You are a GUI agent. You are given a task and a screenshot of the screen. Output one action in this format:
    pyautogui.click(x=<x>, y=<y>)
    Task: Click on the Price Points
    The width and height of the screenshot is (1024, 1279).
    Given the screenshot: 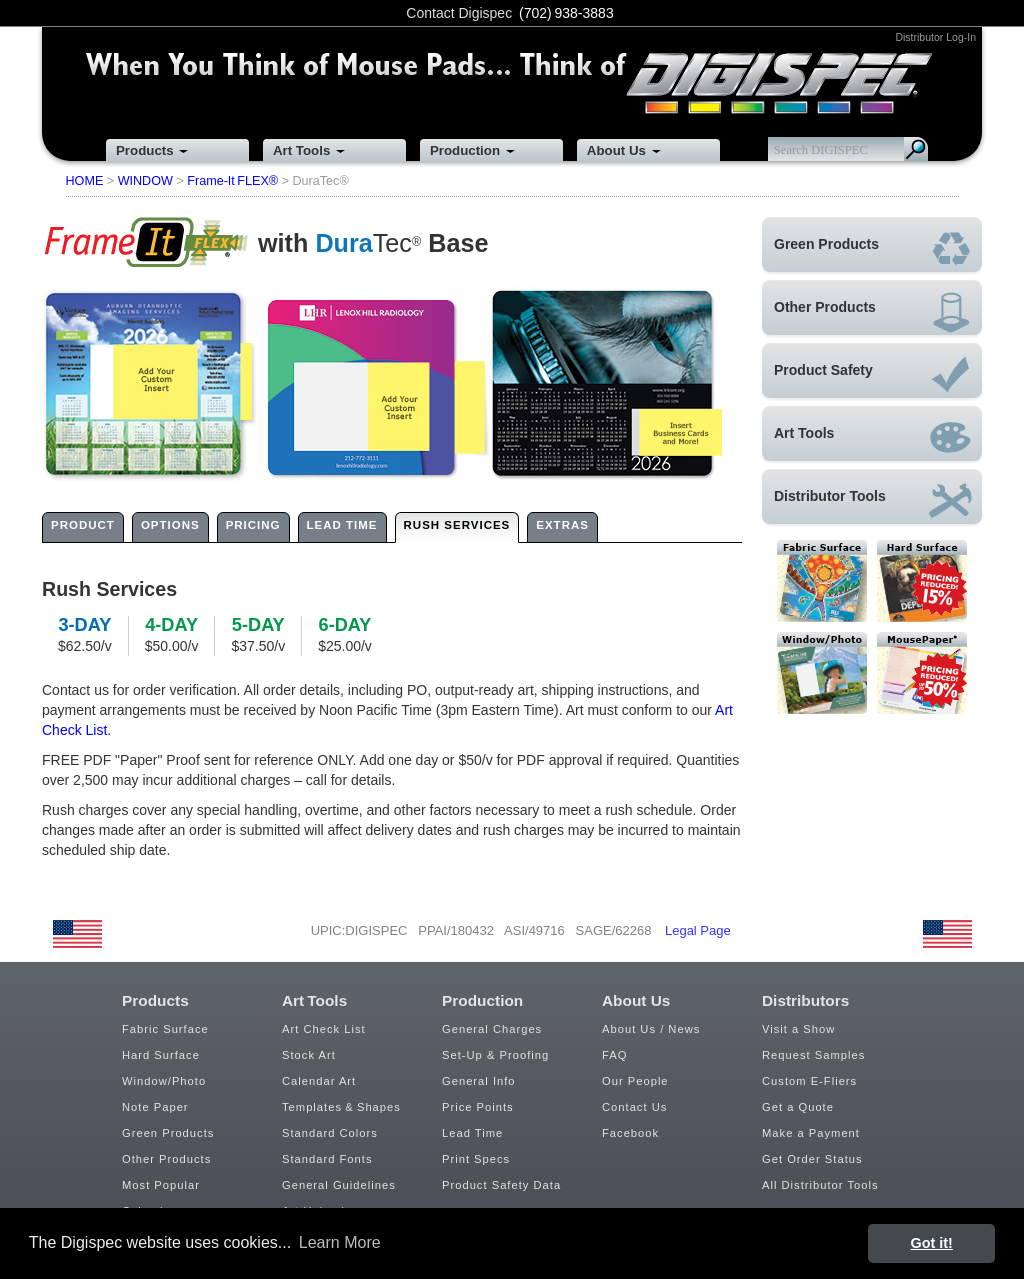 What is the action you would take?
    pyautogui.click(x=478, y=1107)
    